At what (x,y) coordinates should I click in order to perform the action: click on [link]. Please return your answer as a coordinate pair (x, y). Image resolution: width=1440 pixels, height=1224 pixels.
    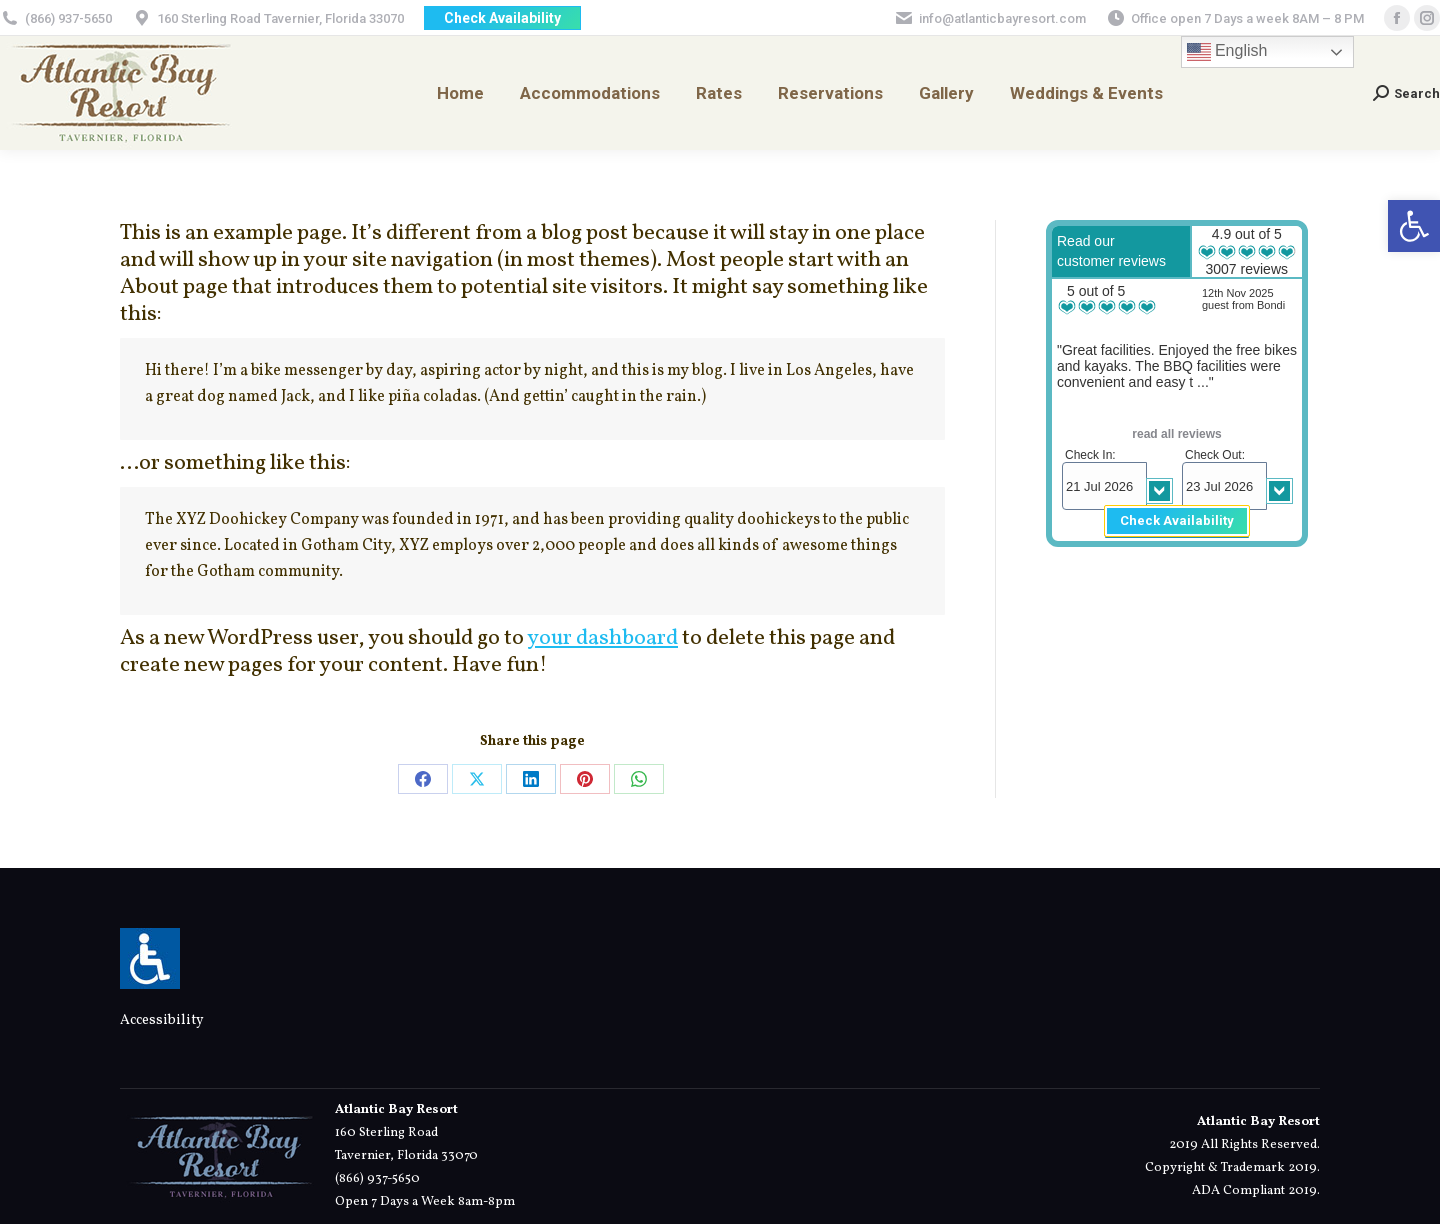
    Looking at the image, I should click on (1414, 226).